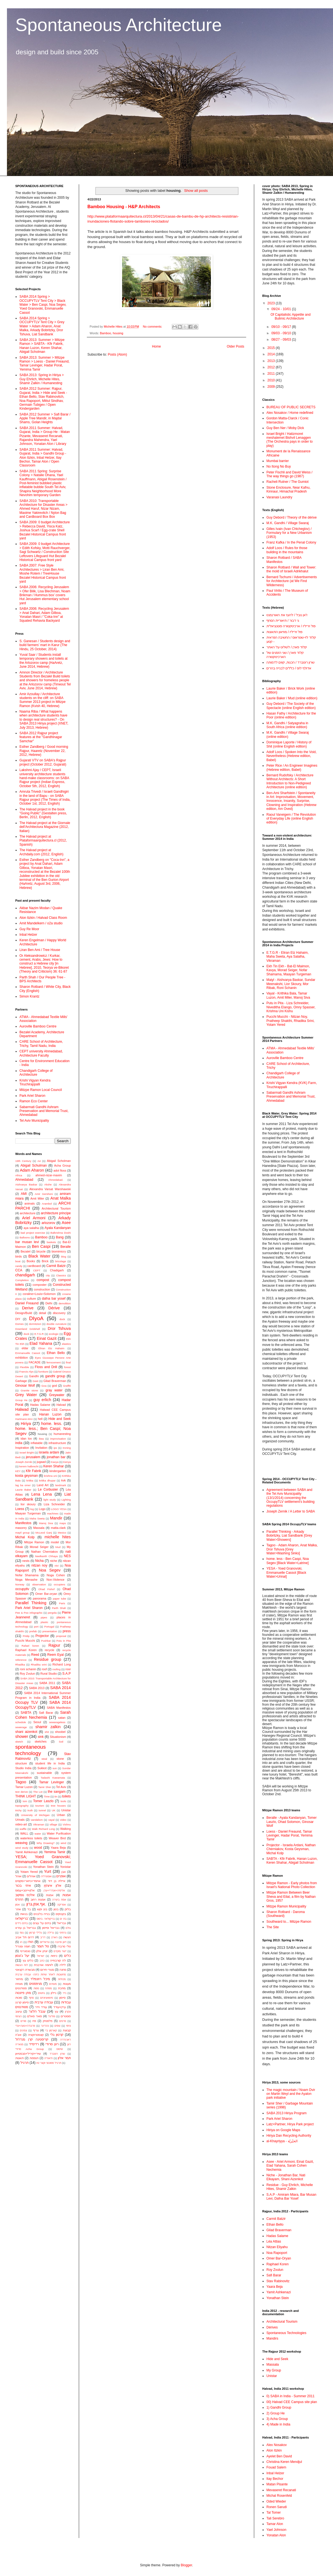 The height and width of the screenshot is (2576, 333). I want to click on BUREAU OF PUBLIC SECRETS, so click(291, 407).